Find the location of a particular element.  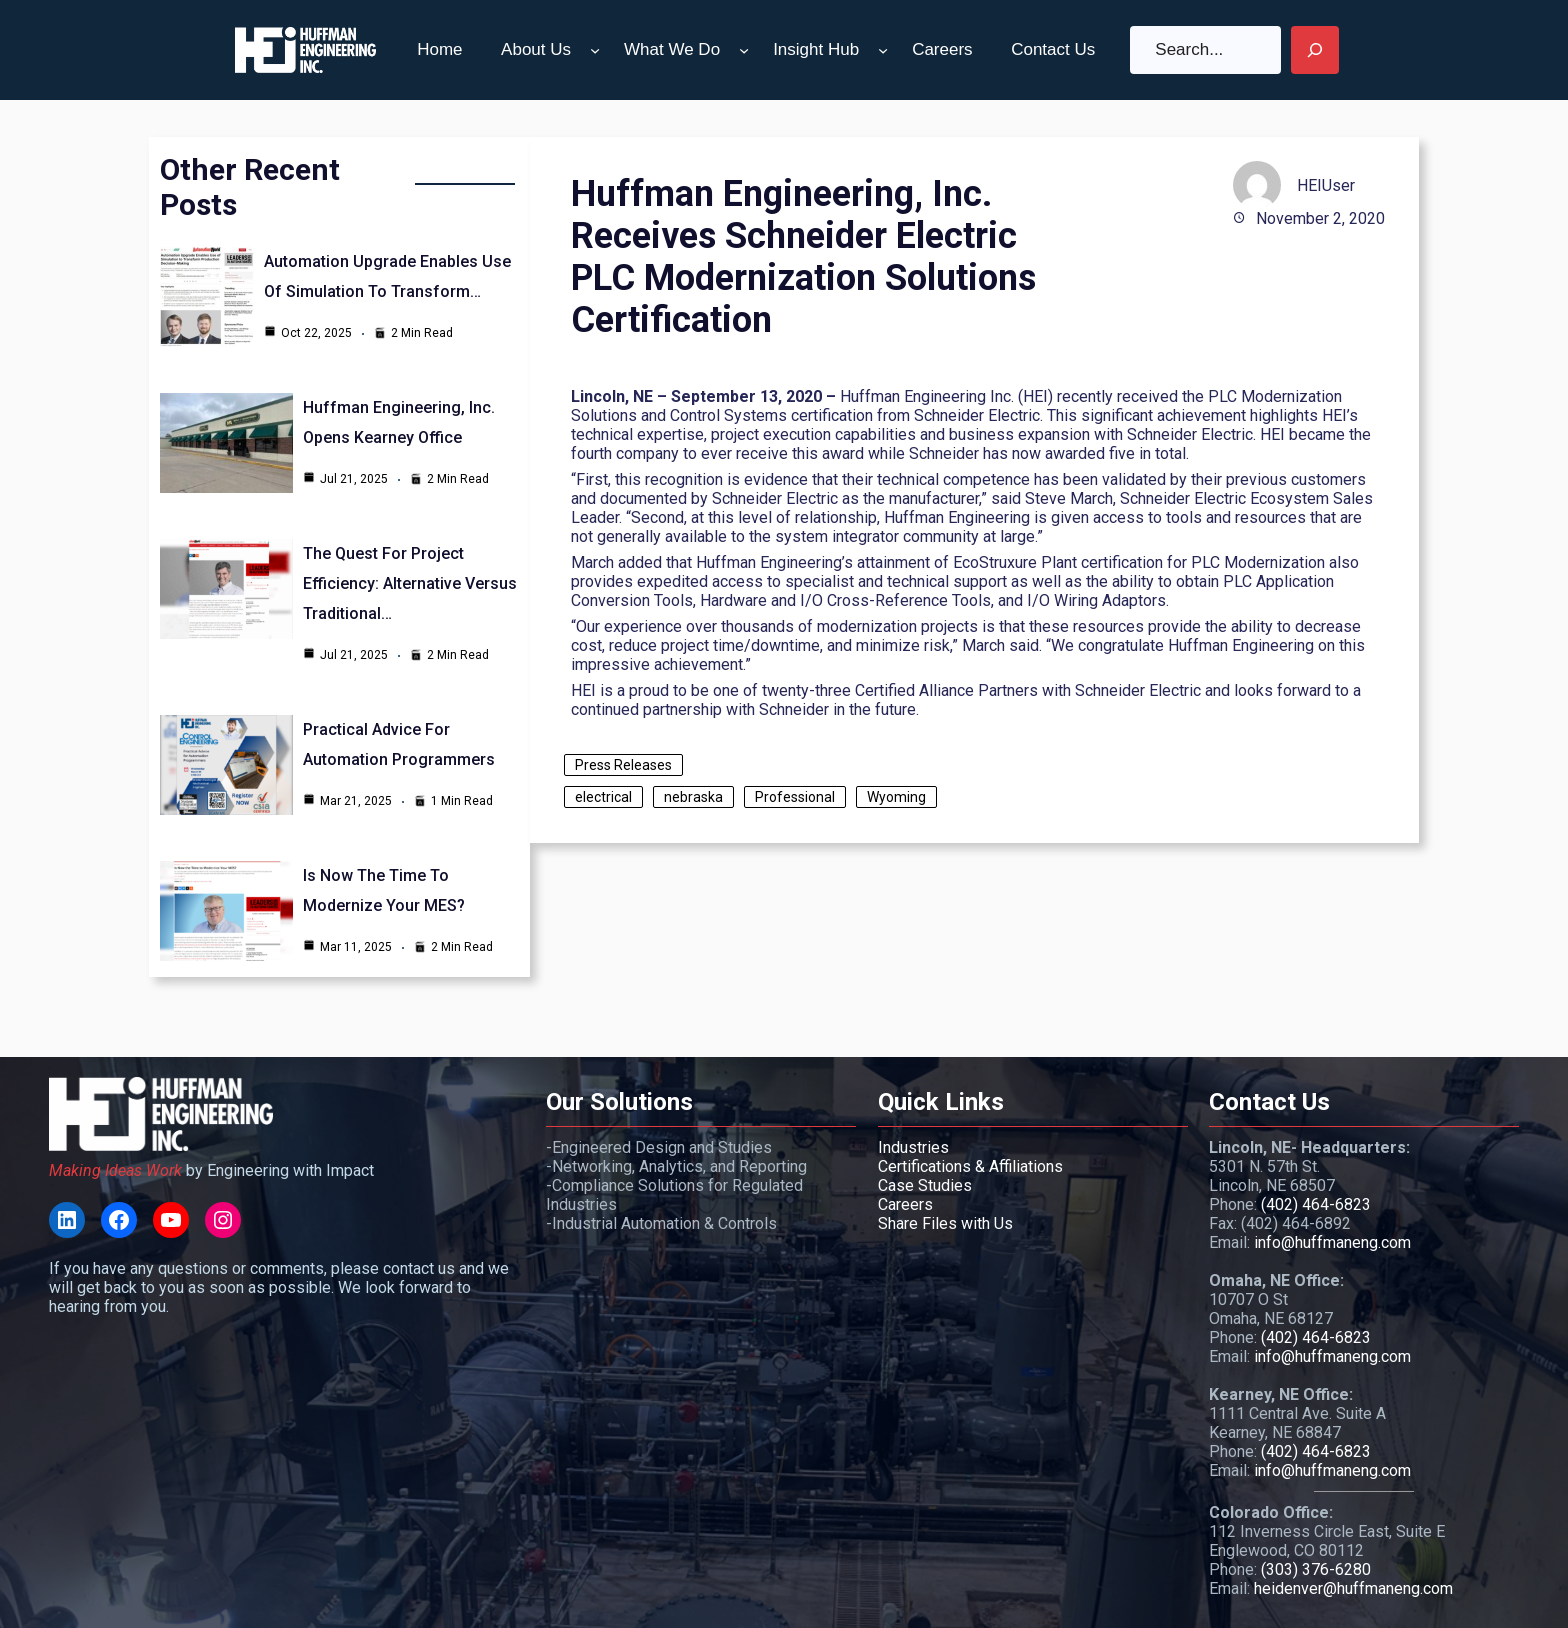

electrical is located at coordinates (603, 797).